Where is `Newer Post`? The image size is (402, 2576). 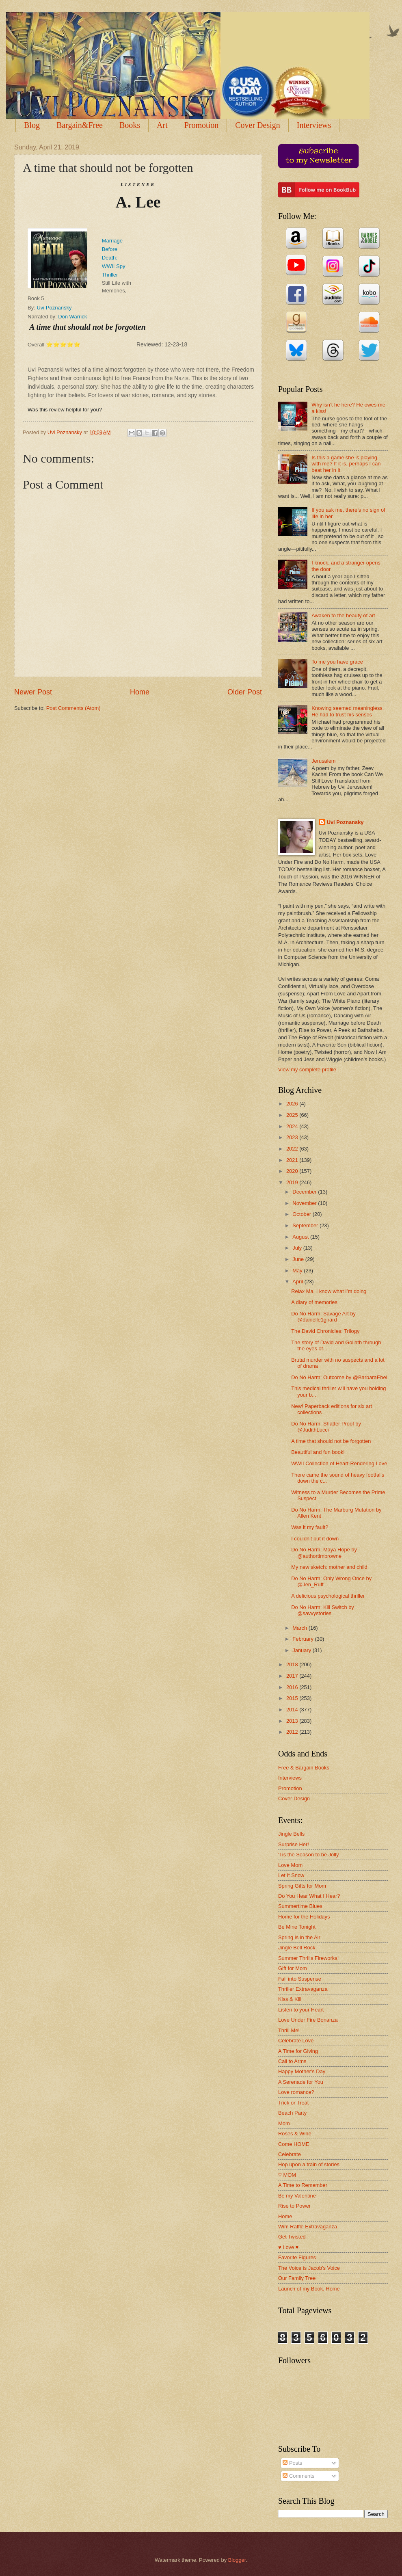
Newer Post is located at coordinates (33, 692).